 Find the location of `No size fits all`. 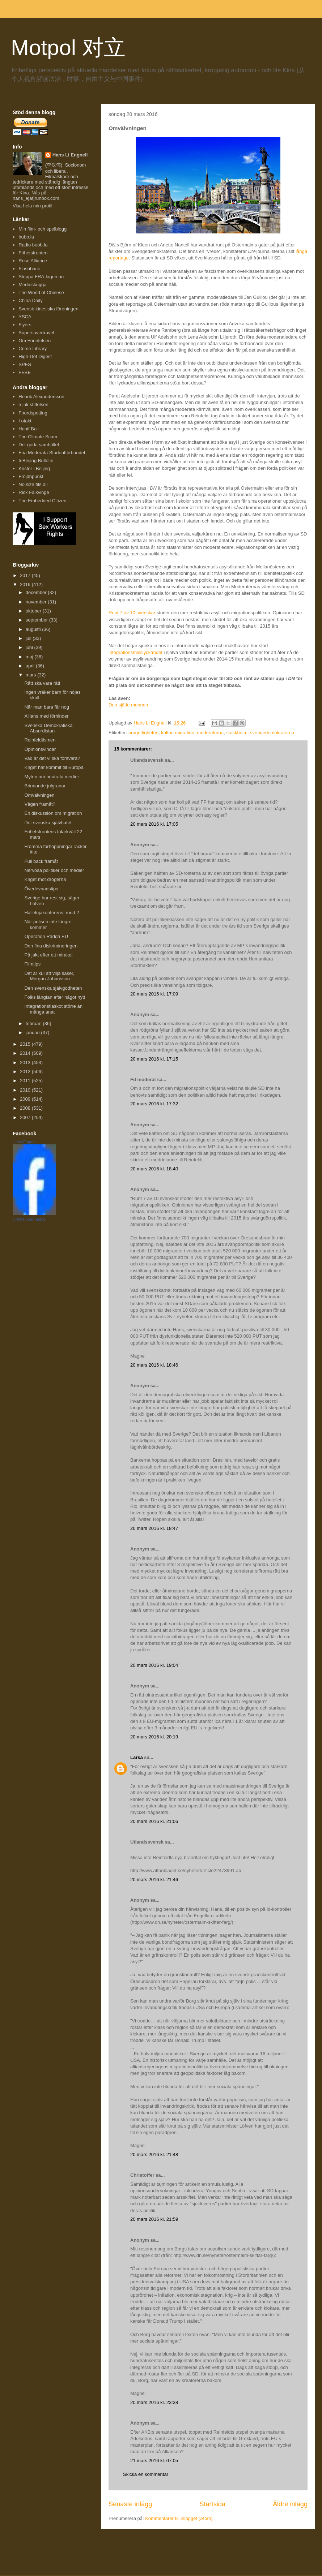

No size fits all is located at coordinates (32, 484).